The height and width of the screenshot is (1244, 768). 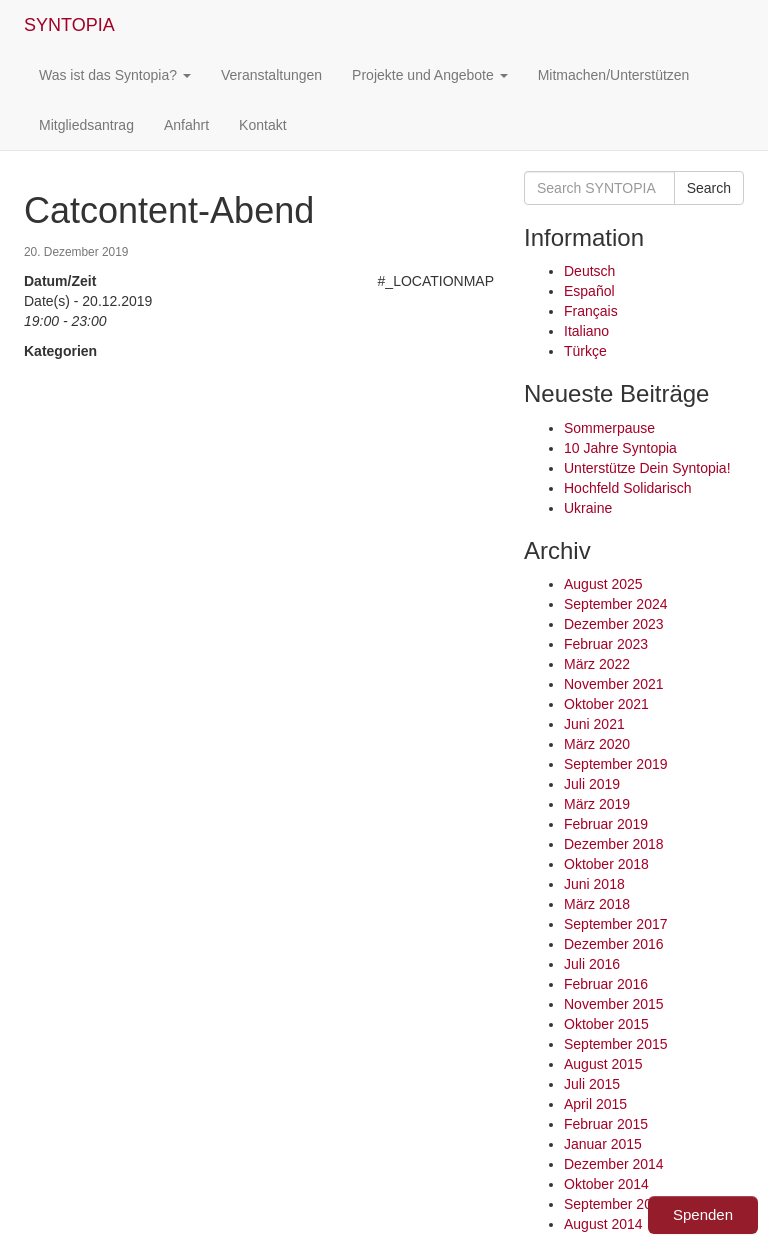 What do you see at coordinates (614, 944) in the screenshot?
I see `Dezember 2016` at bounding box center [614, 944].